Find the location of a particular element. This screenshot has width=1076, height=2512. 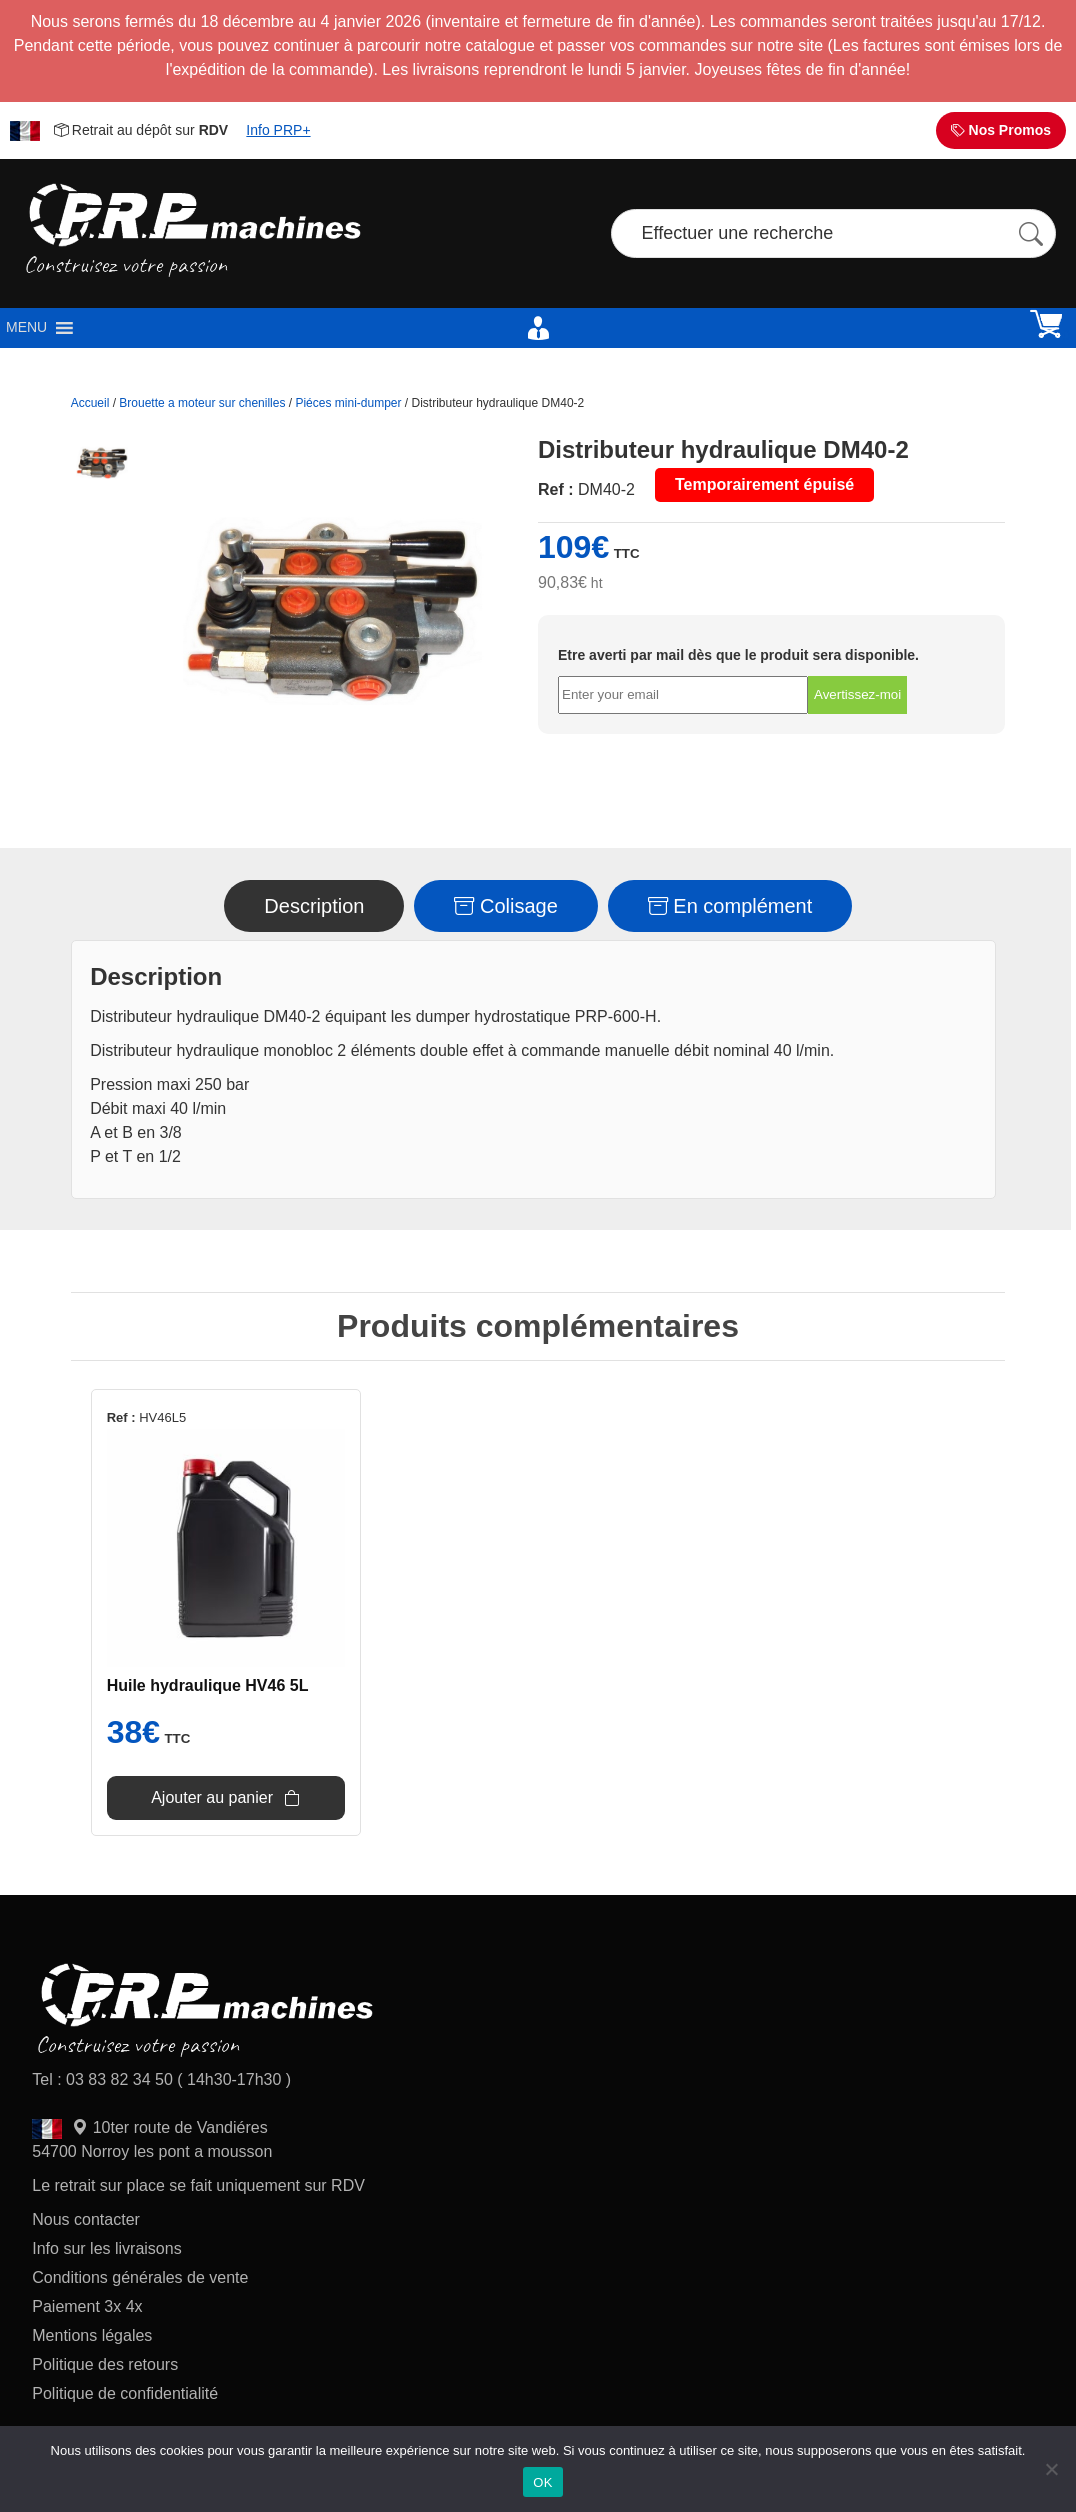

Politique de confidentialité is located at coordinates (125, 2393).